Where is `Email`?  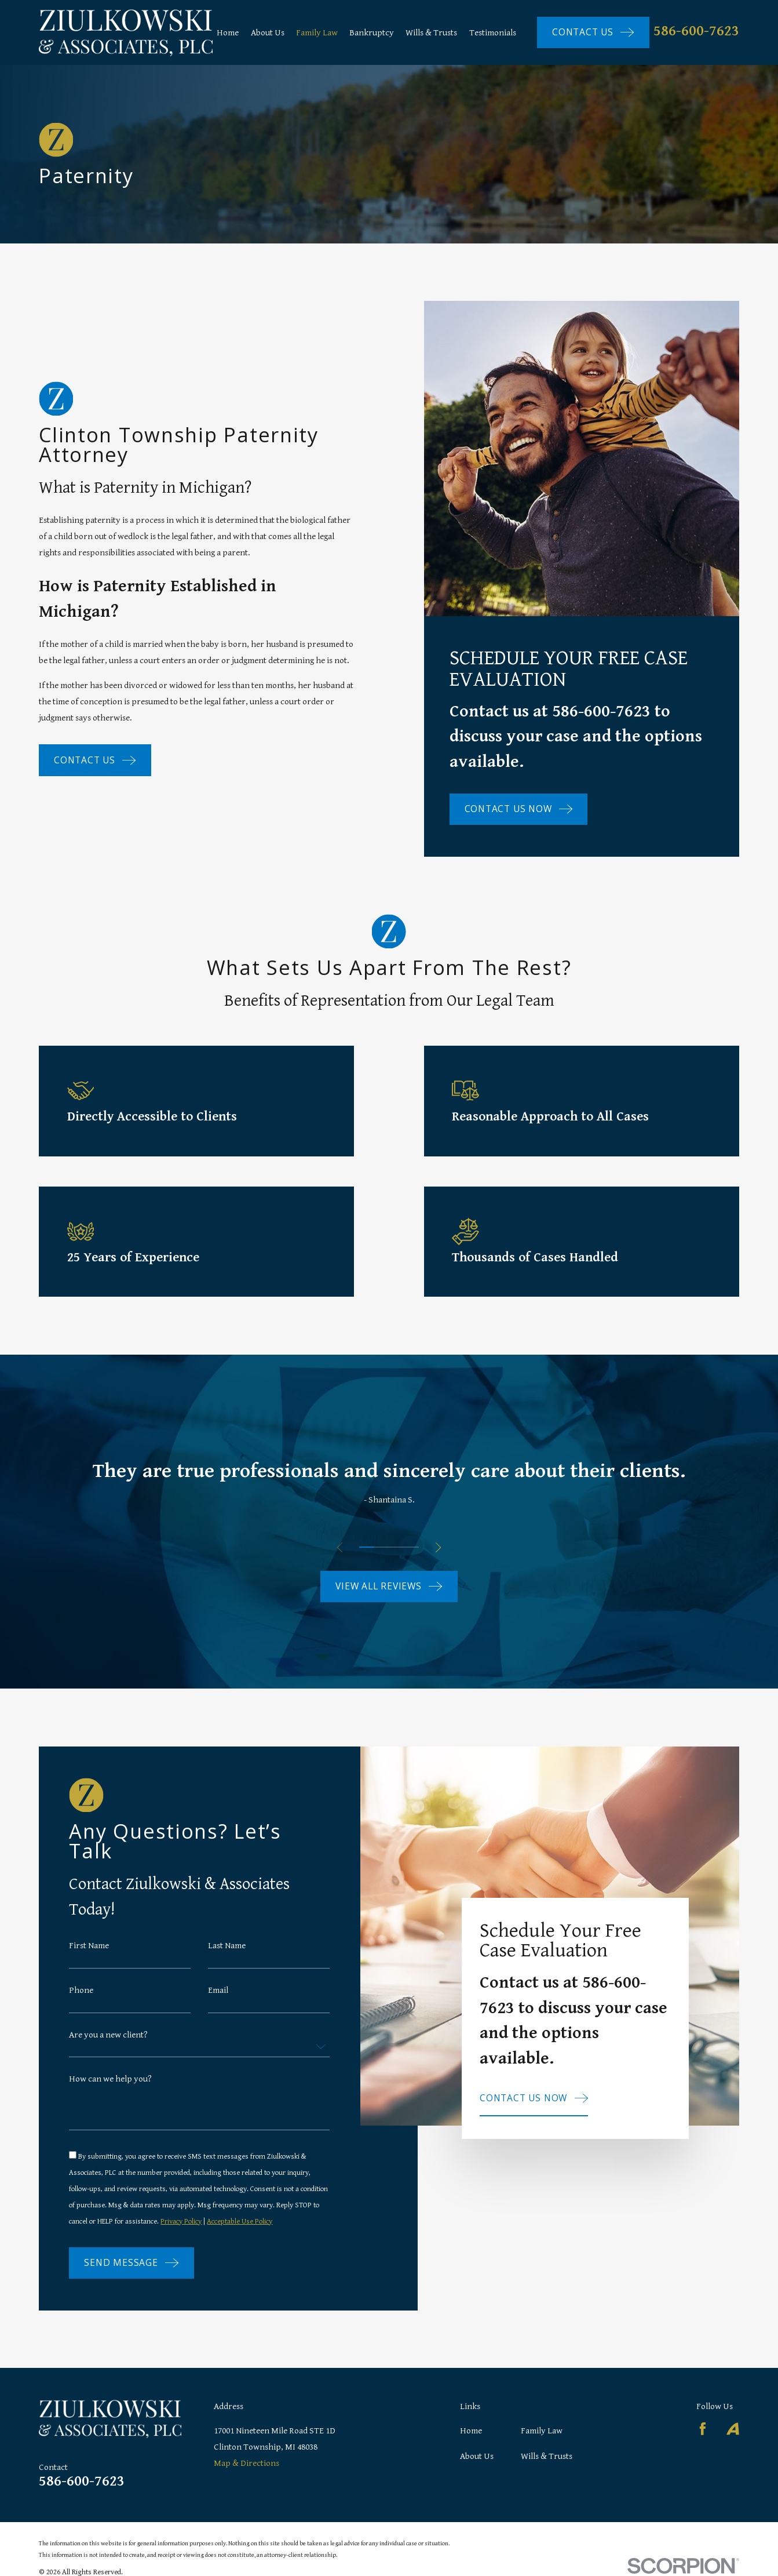 Email is located at coordinates (218, 2001).